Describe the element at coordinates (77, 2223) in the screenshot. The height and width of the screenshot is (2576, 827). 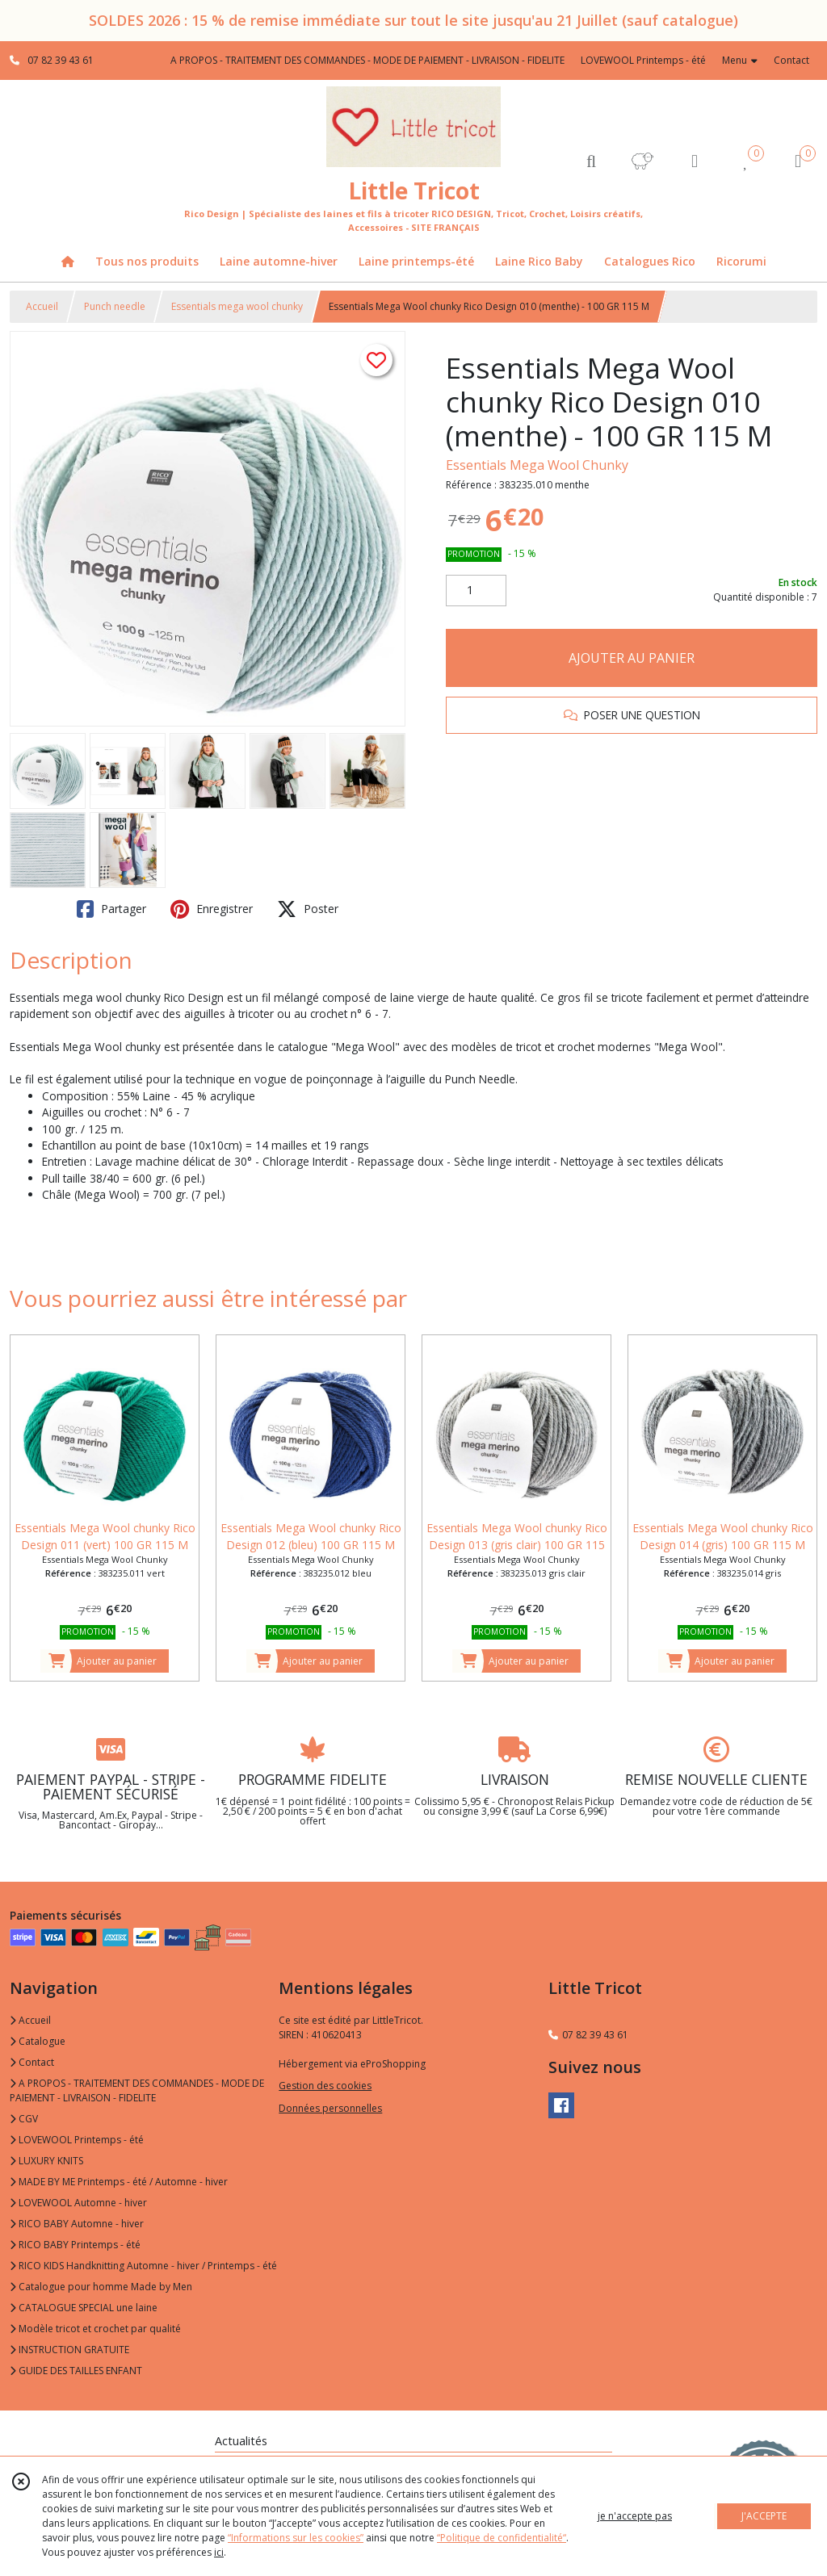
I see `RICO BABY Automne - hiver` at that location.